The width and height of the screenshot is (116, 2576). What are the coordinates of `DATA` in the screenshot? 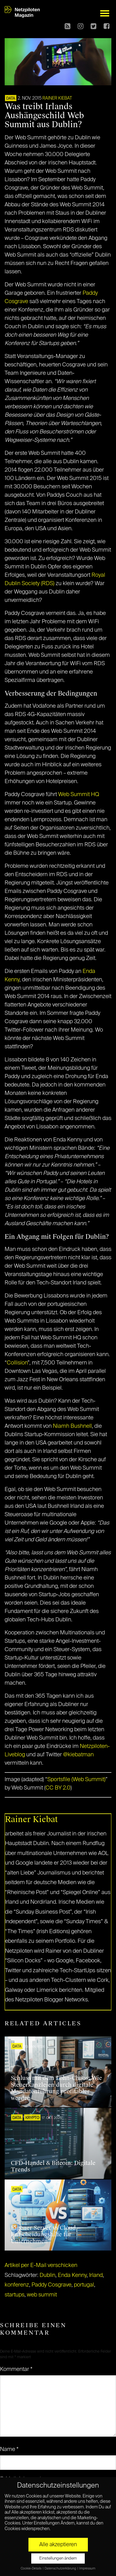 It's located at (10, 99).